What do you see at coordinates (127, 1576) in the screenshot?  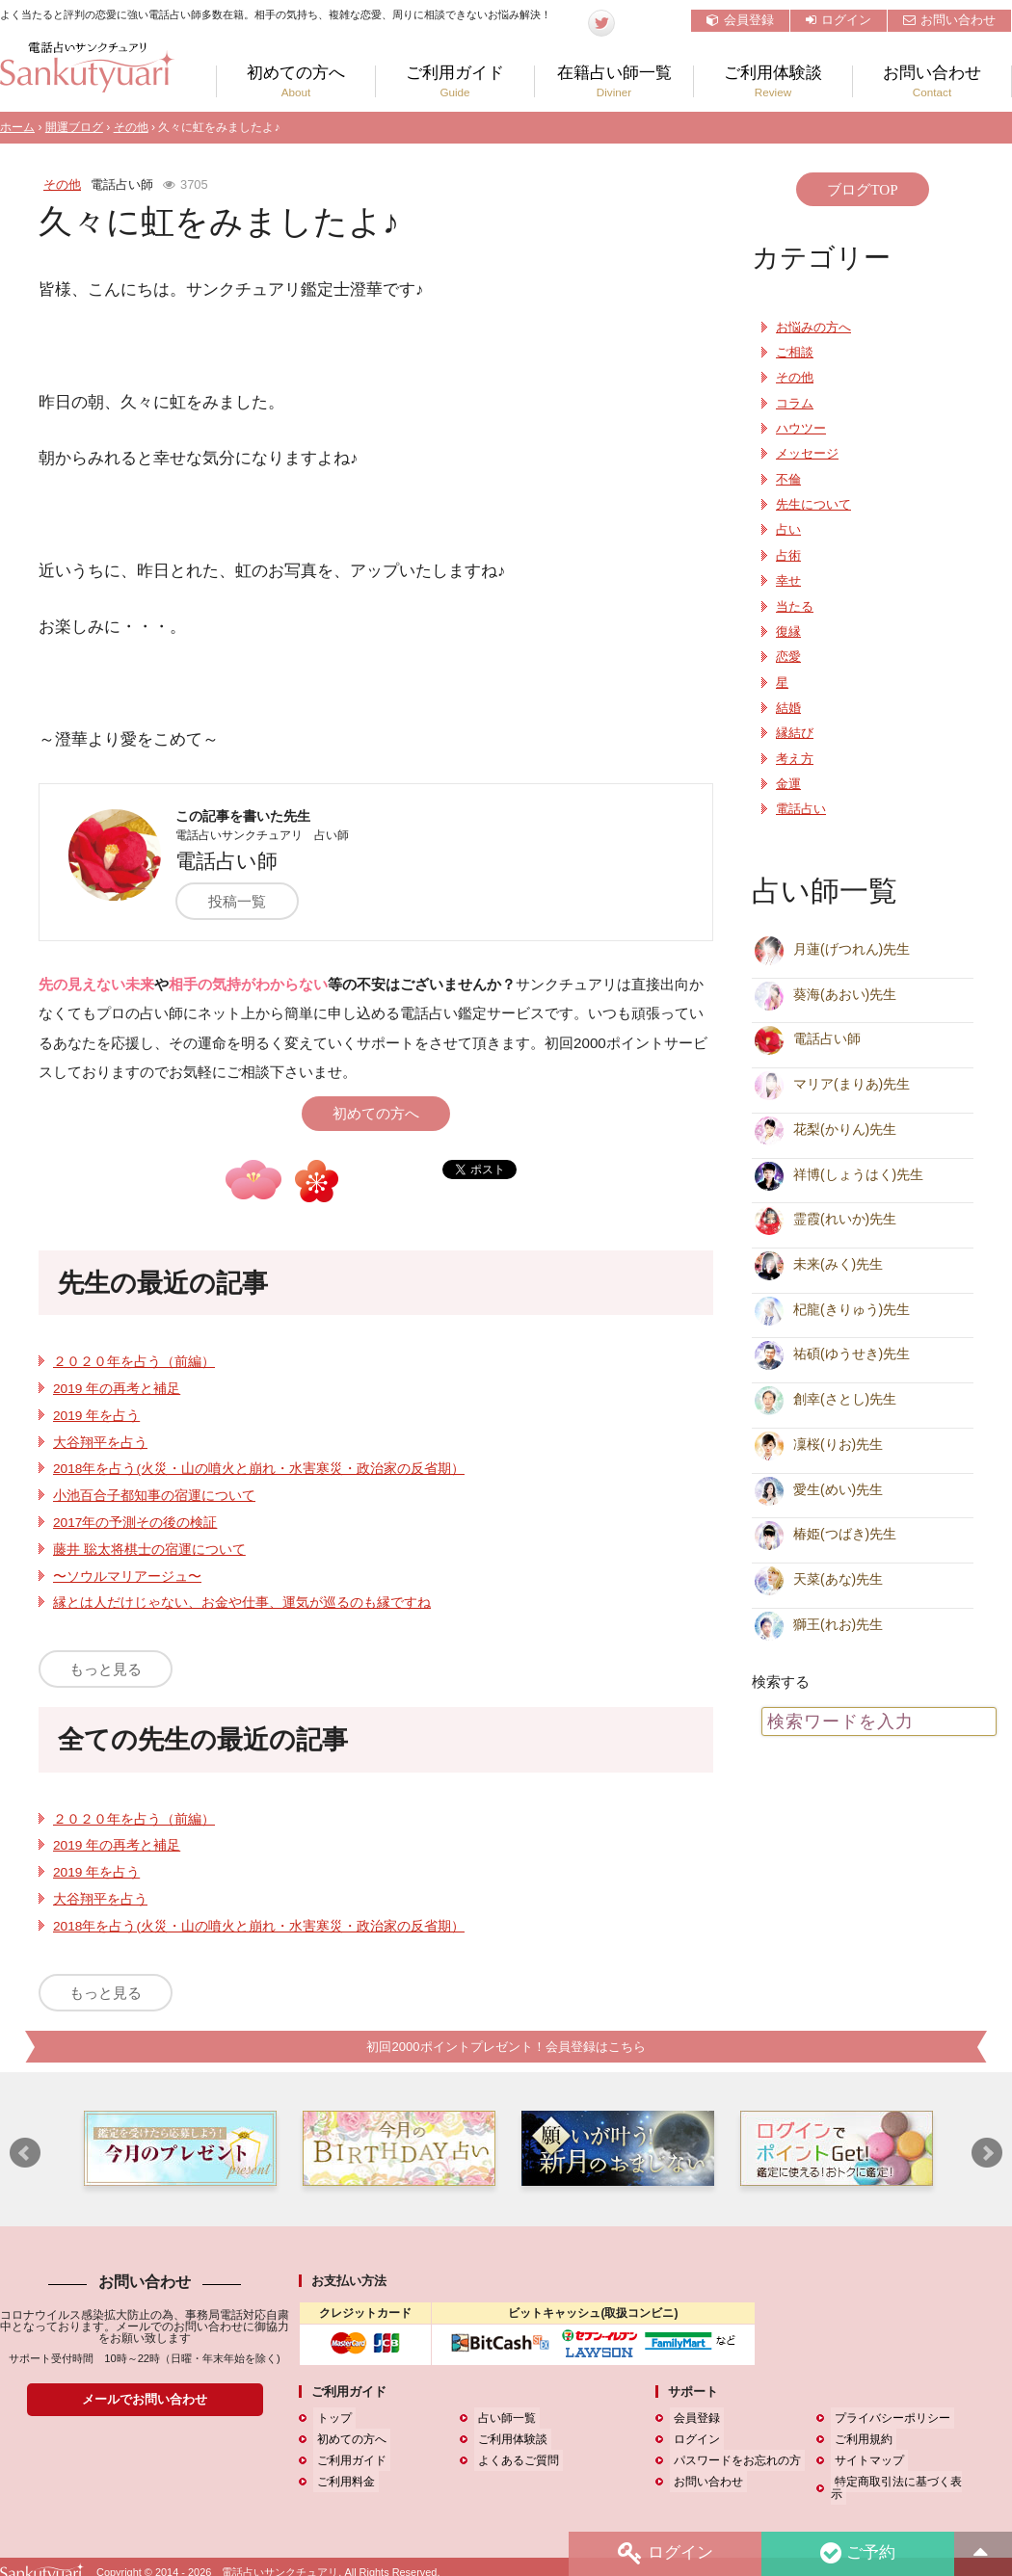 I see `〜ソウルマリアージュ〜` at bounding box center [127, 1576].